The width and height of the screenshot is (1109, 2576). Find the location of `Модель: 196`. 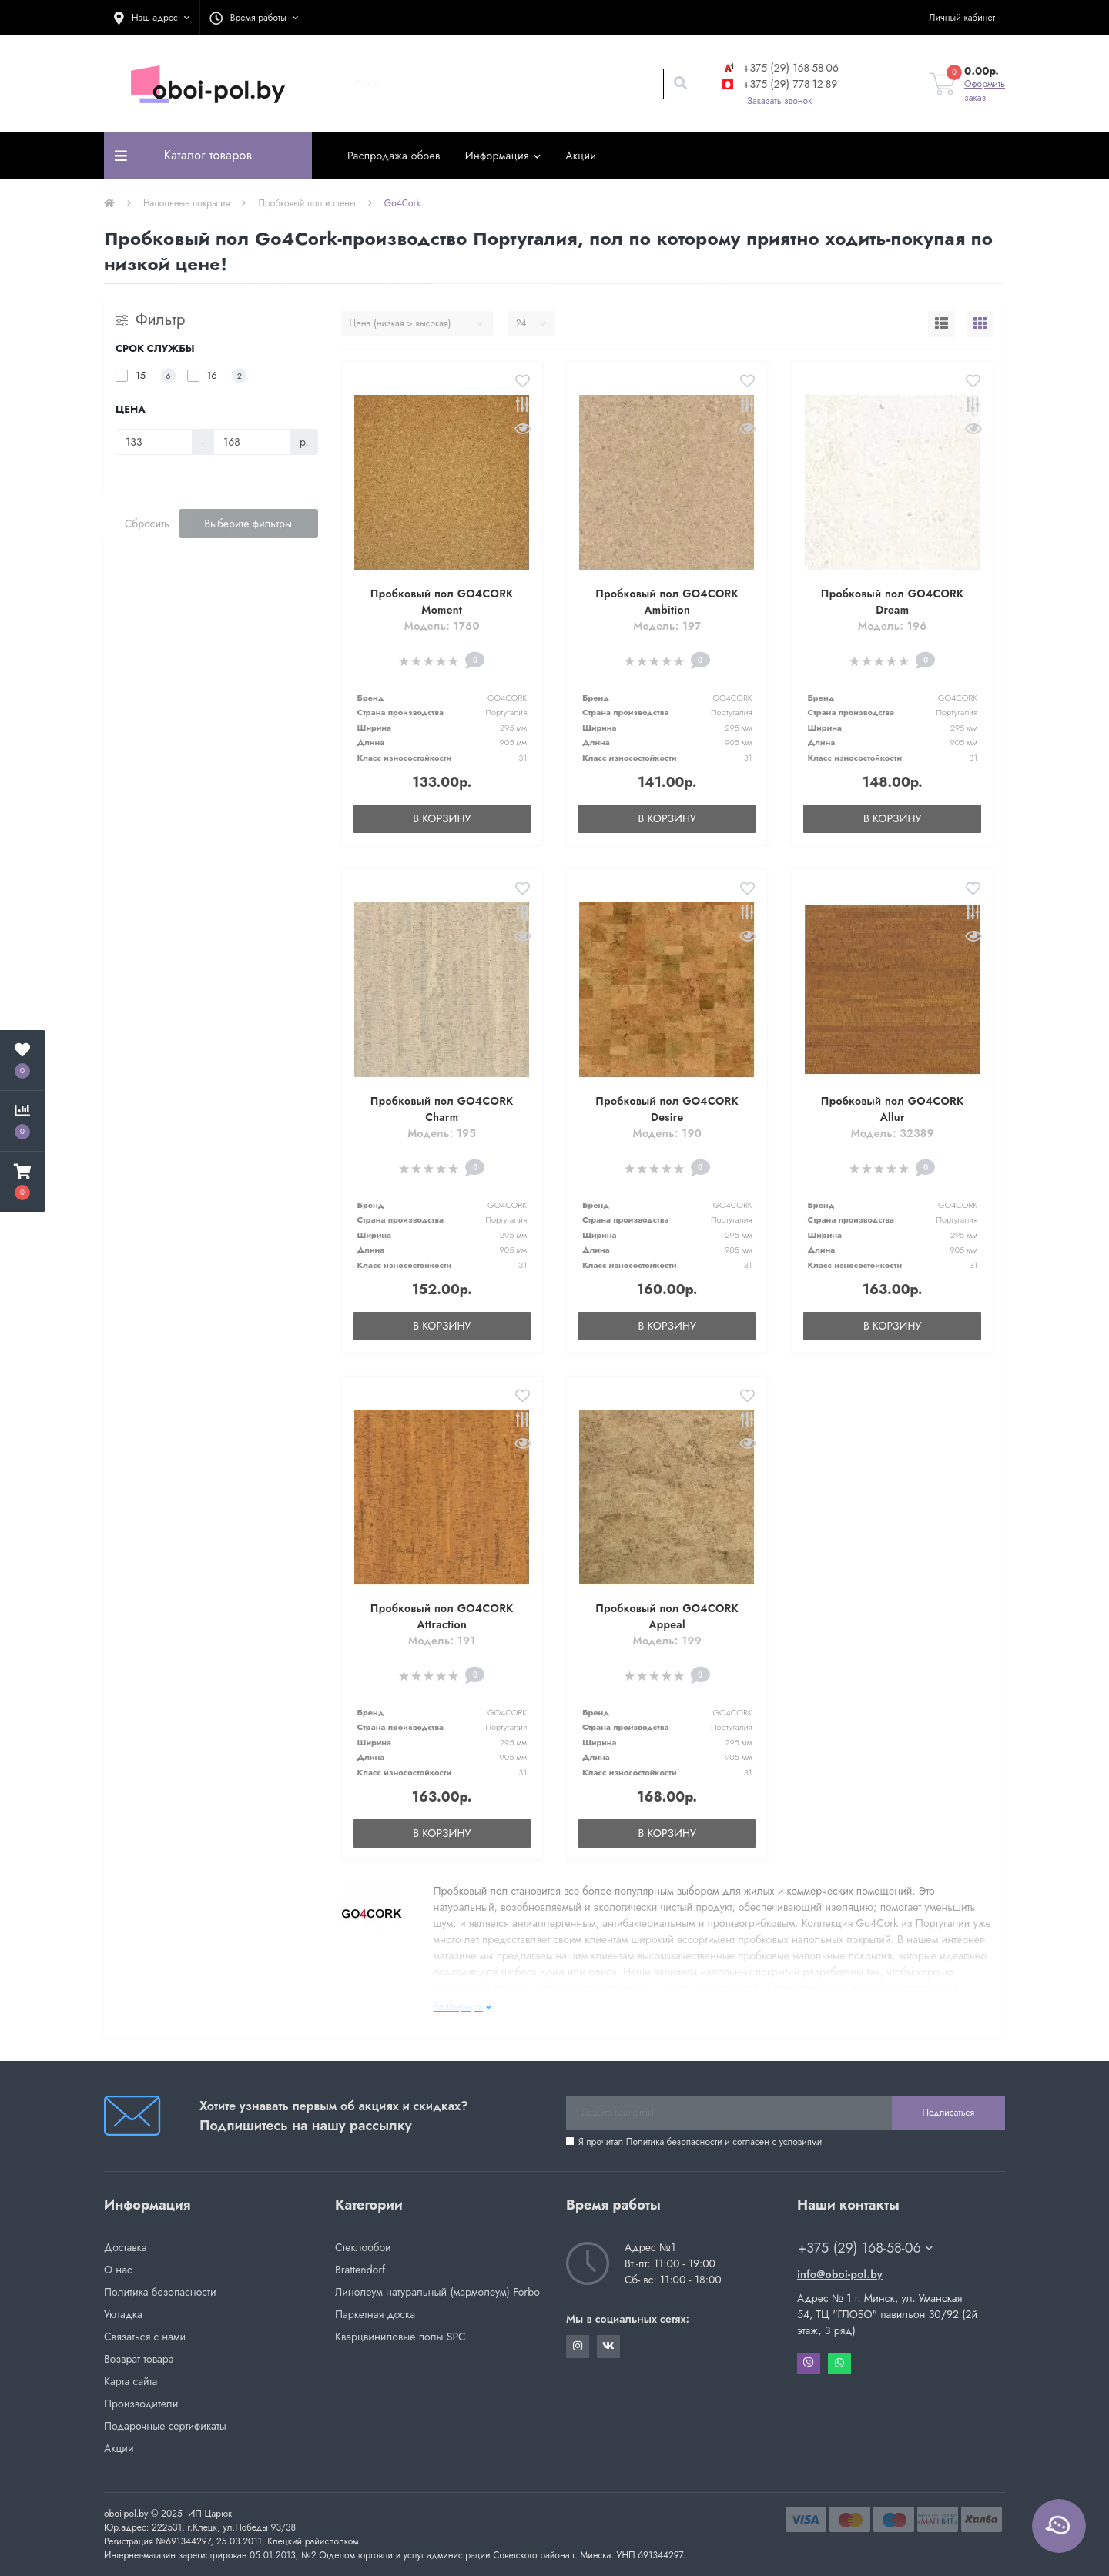

Модель: 196 is located at coordinates (892, 626).